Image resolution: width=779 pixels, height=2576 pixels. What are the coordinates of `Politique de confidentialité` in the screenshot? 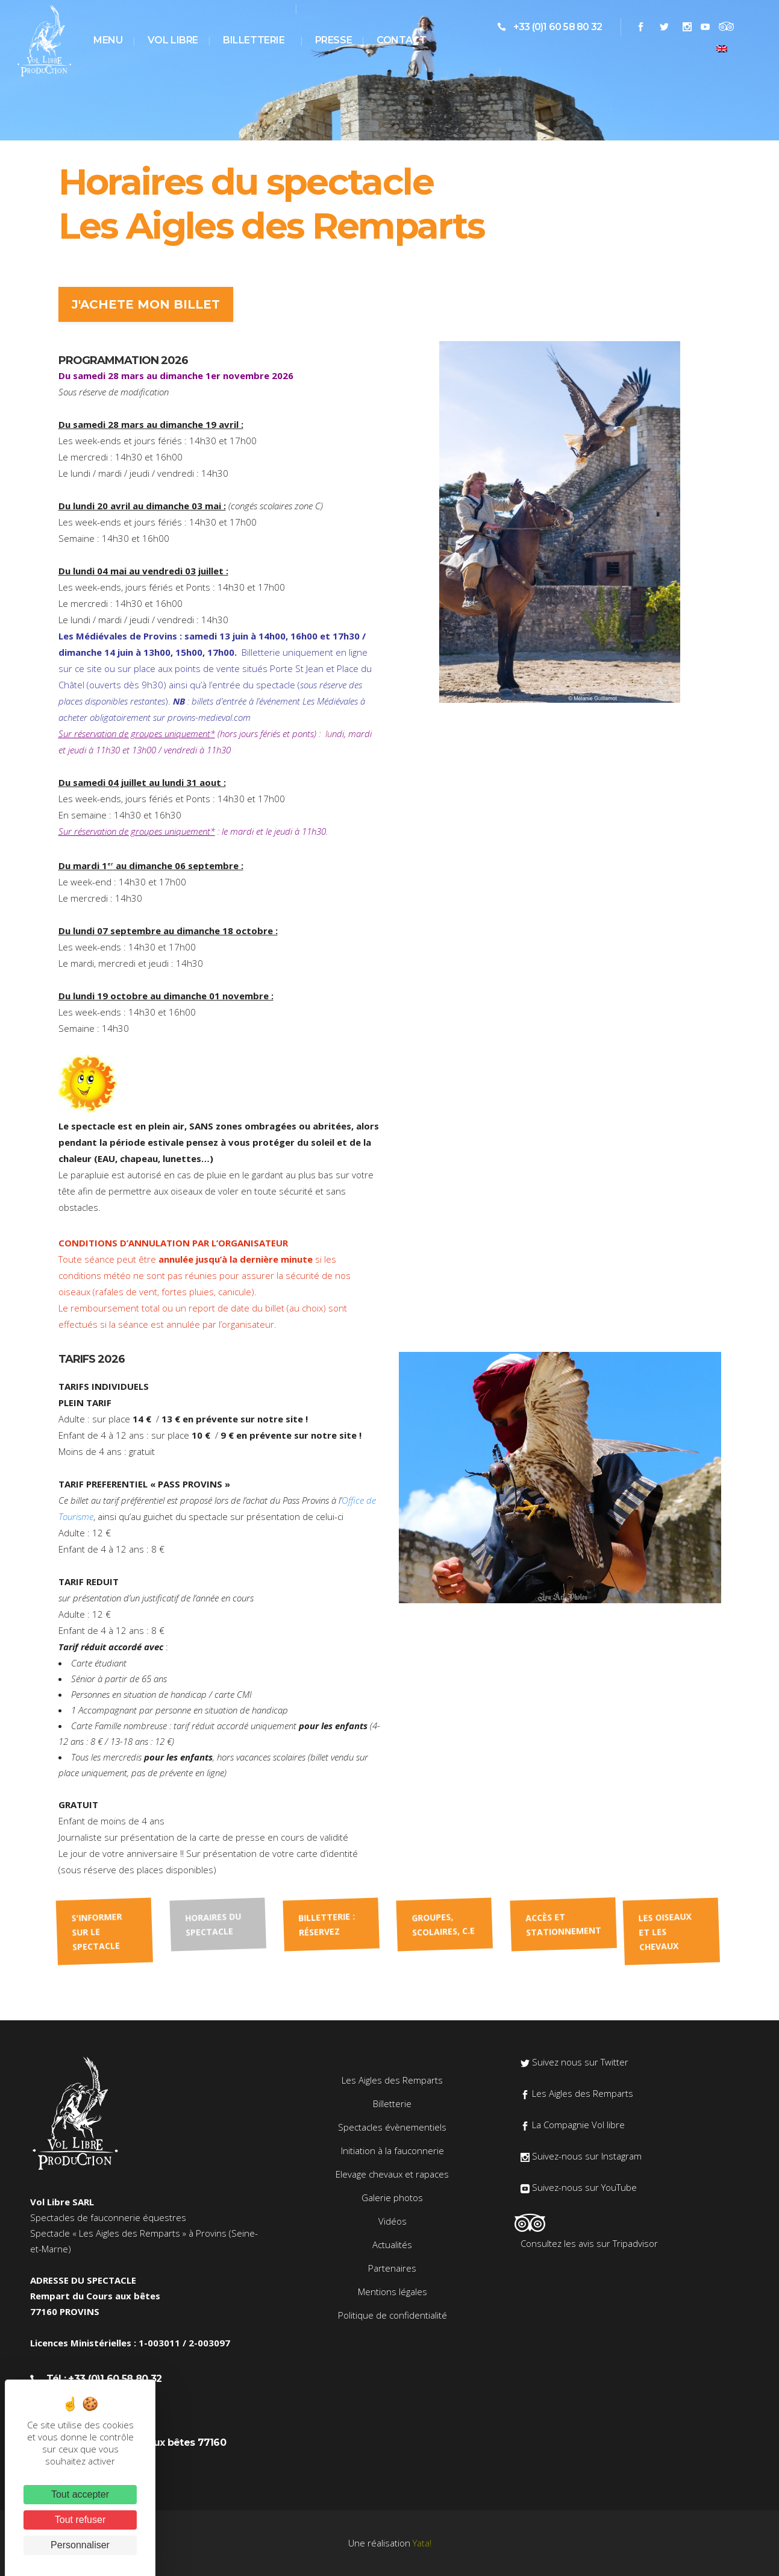 It's located at (392, 2315).